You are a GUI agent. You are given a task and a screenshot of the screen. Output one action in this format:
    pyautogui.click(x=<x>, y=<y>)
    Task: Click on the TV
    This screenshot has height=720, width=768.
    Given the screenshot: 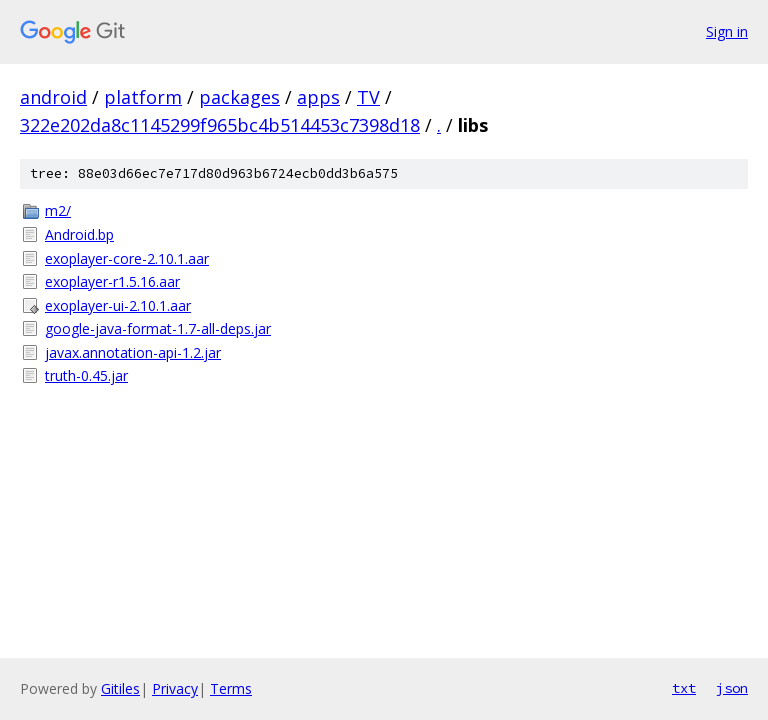 What is the action you would take?
    pyautogui.click(x=368, y=97)
    